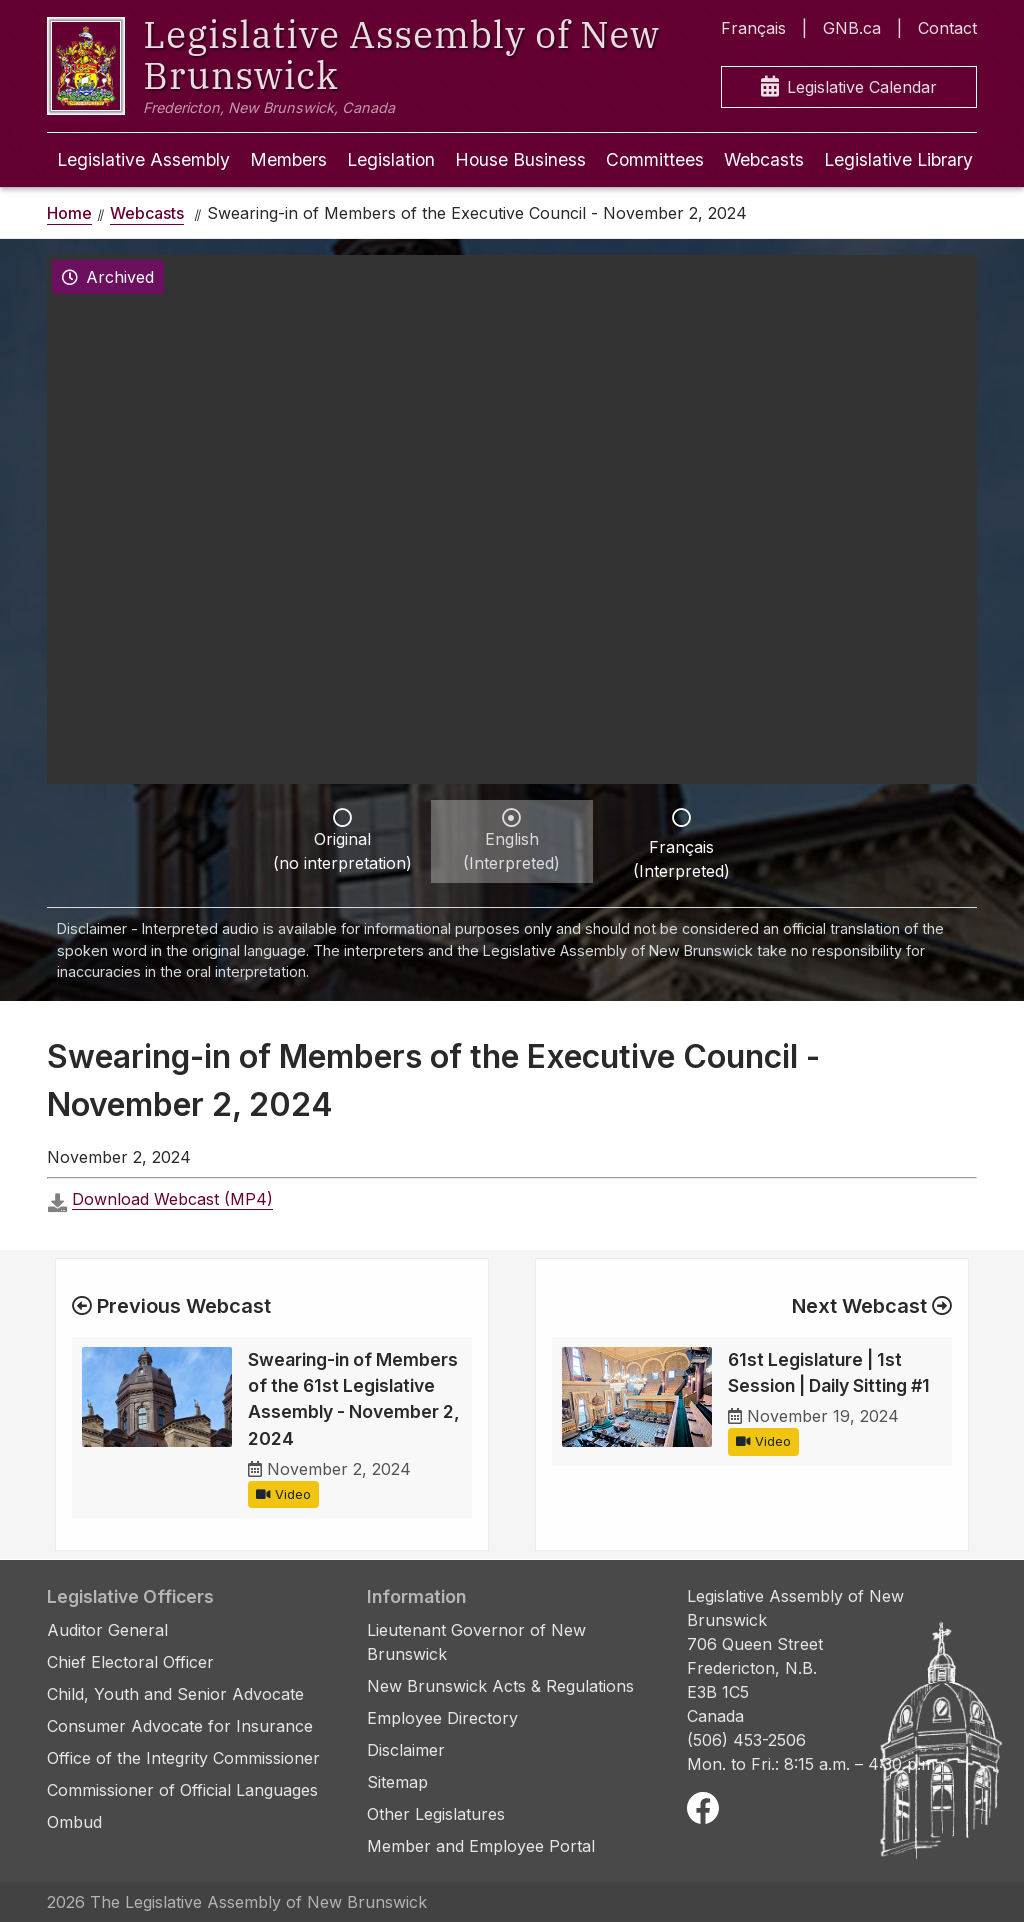 The width and height of the screenshot is (1024, 1922). I want to click on Child, Youth and Senior Advocate, so click(175, 1694).